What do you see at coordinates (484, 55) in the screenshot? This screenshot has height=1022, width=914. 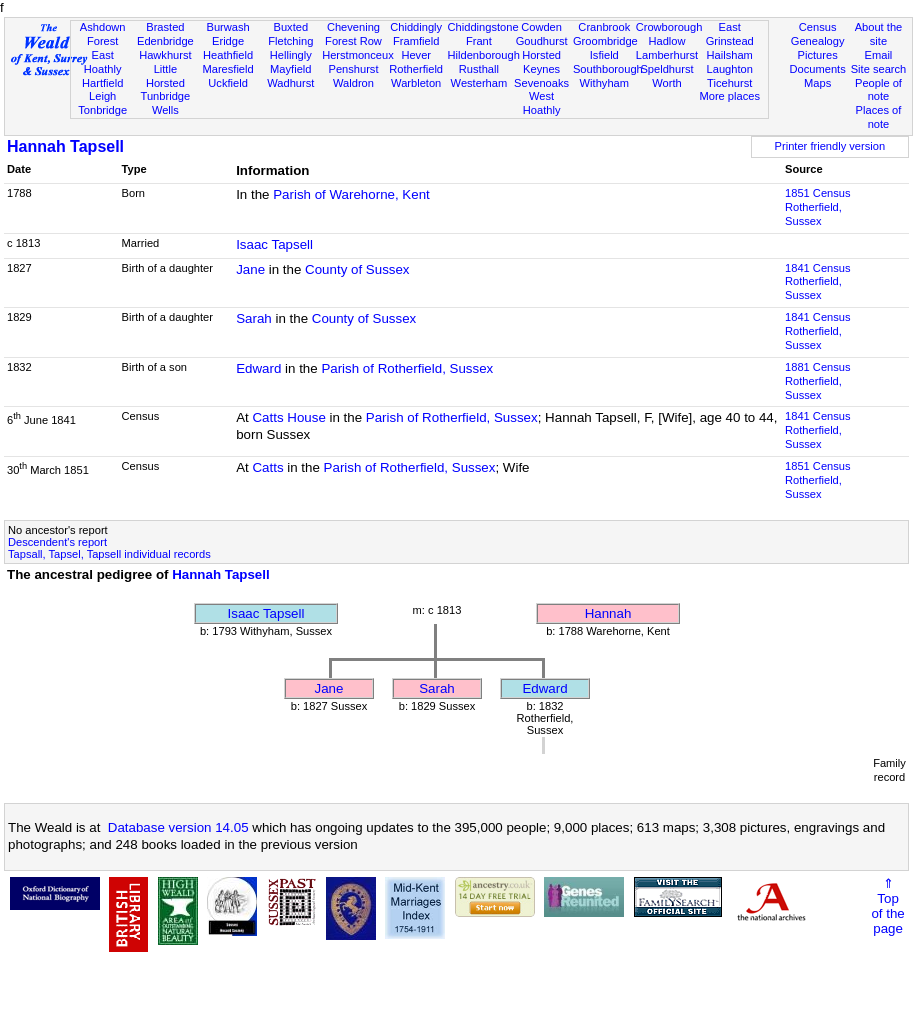 I see `Hildenborough` at bounding box center [484, 55].